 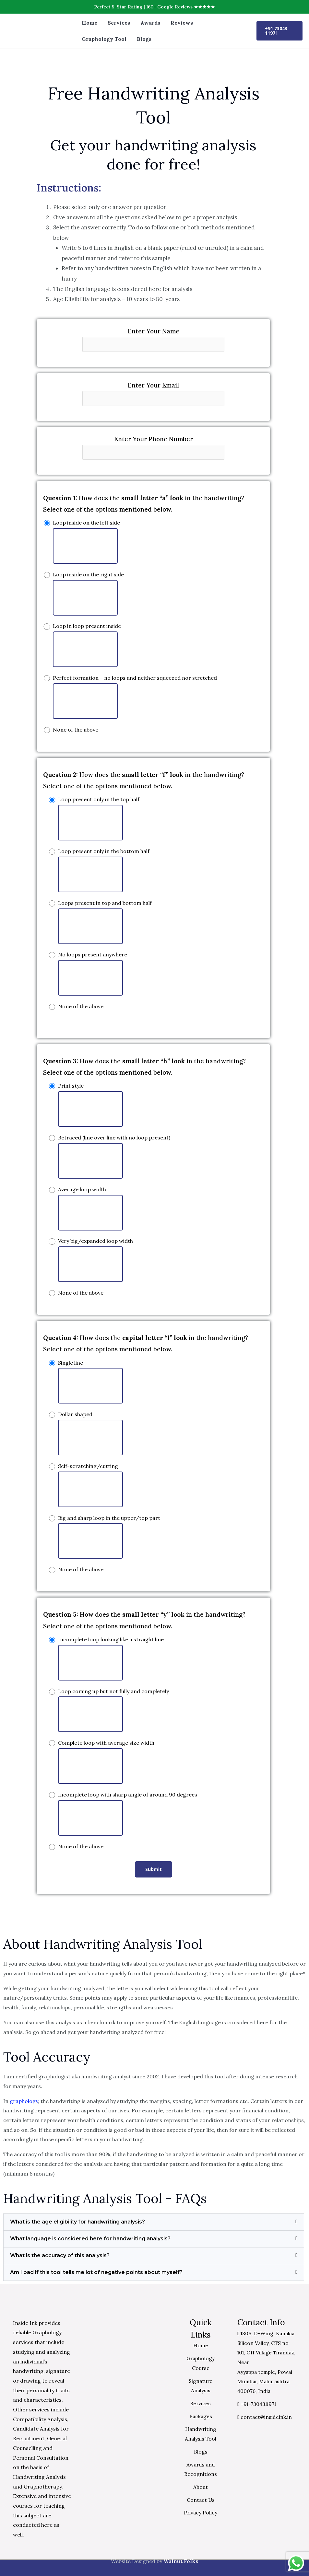 What do you see at coordinates (96, 2272) in the screenshot?
I see `Am I bad if this tool tells me lot of negative points about myself?` at bounding box center [96, 2272].